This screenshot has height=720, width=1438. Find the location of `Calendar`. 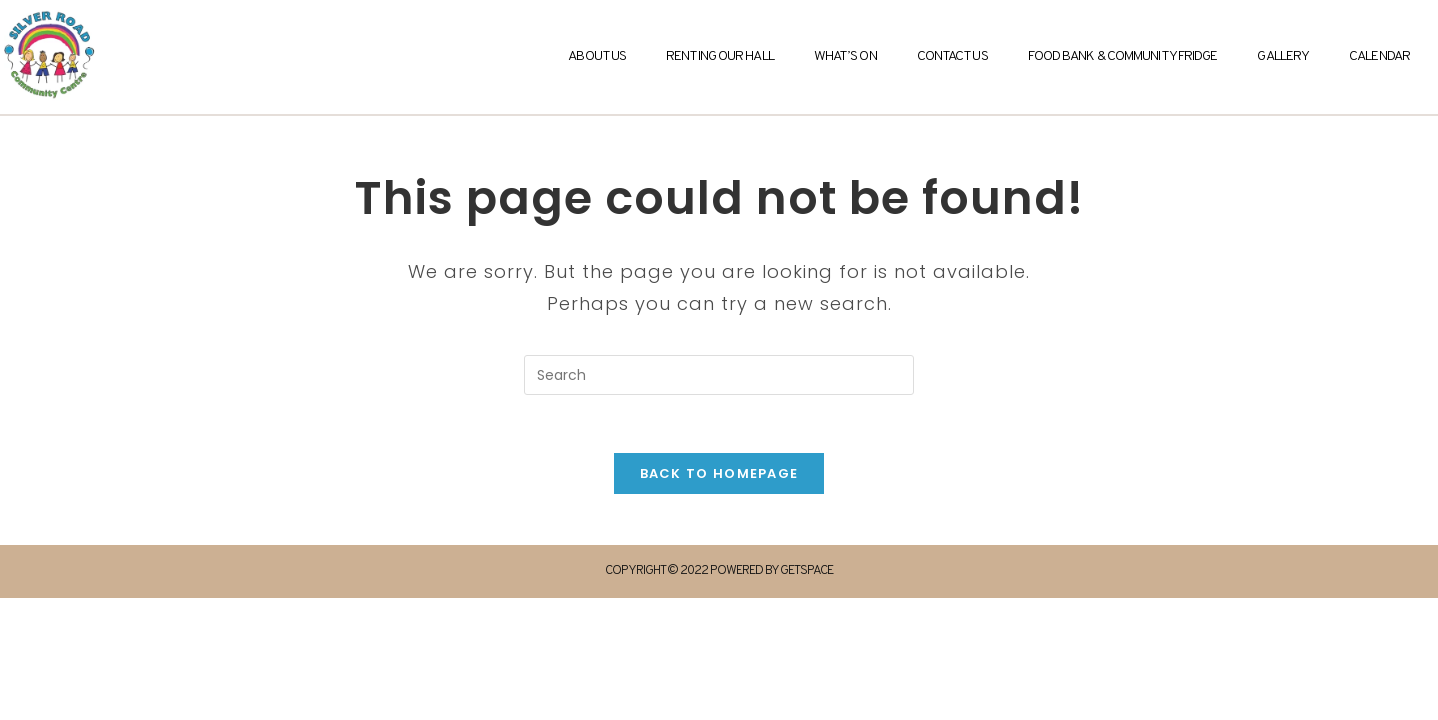

Calendar is located at coordinates (1379, 56).